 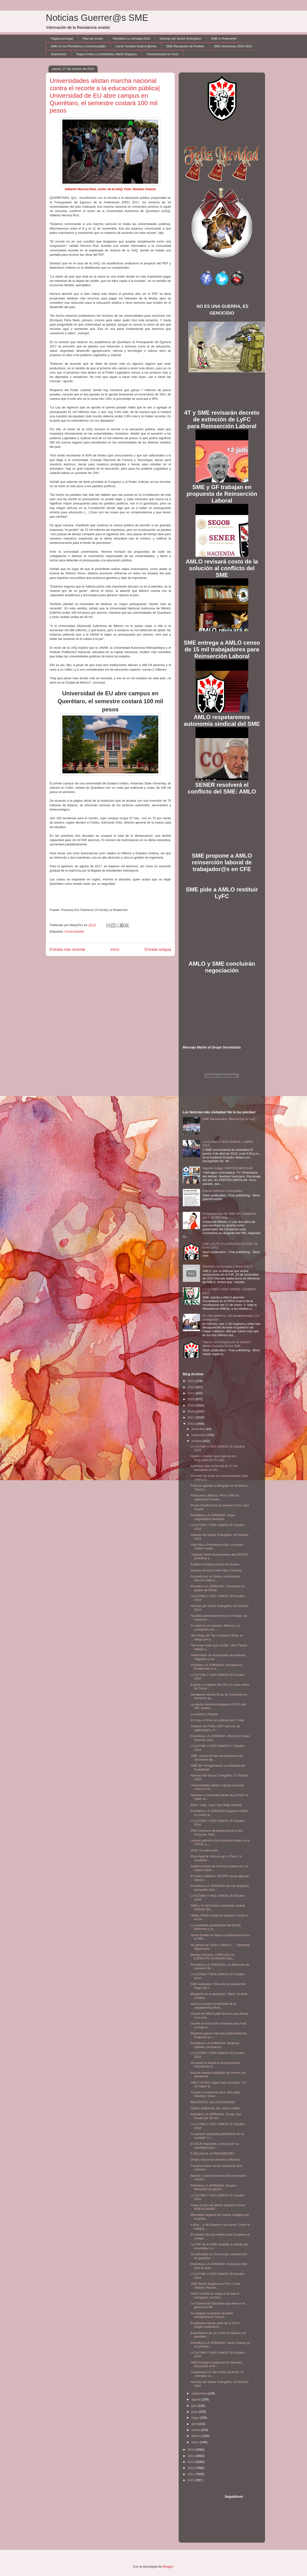 What do you see at coordinates (216, 2364) in the screenshot?
I see `SME Entrega Credencial de Miembro Honorario al Dr....` at bounding box center [216, 2364].